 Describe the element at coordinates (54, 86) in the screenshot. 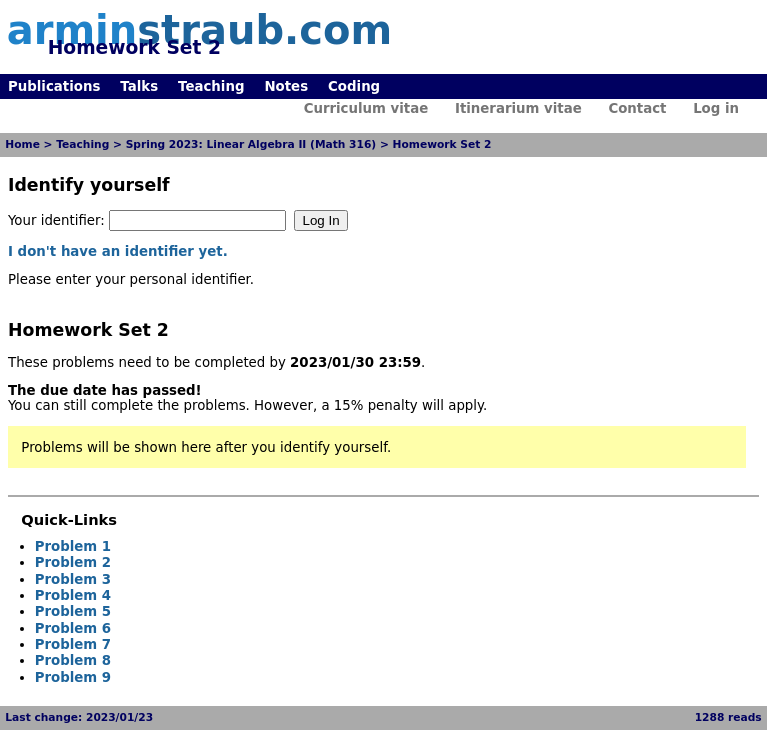

I see `Publications` at that location.